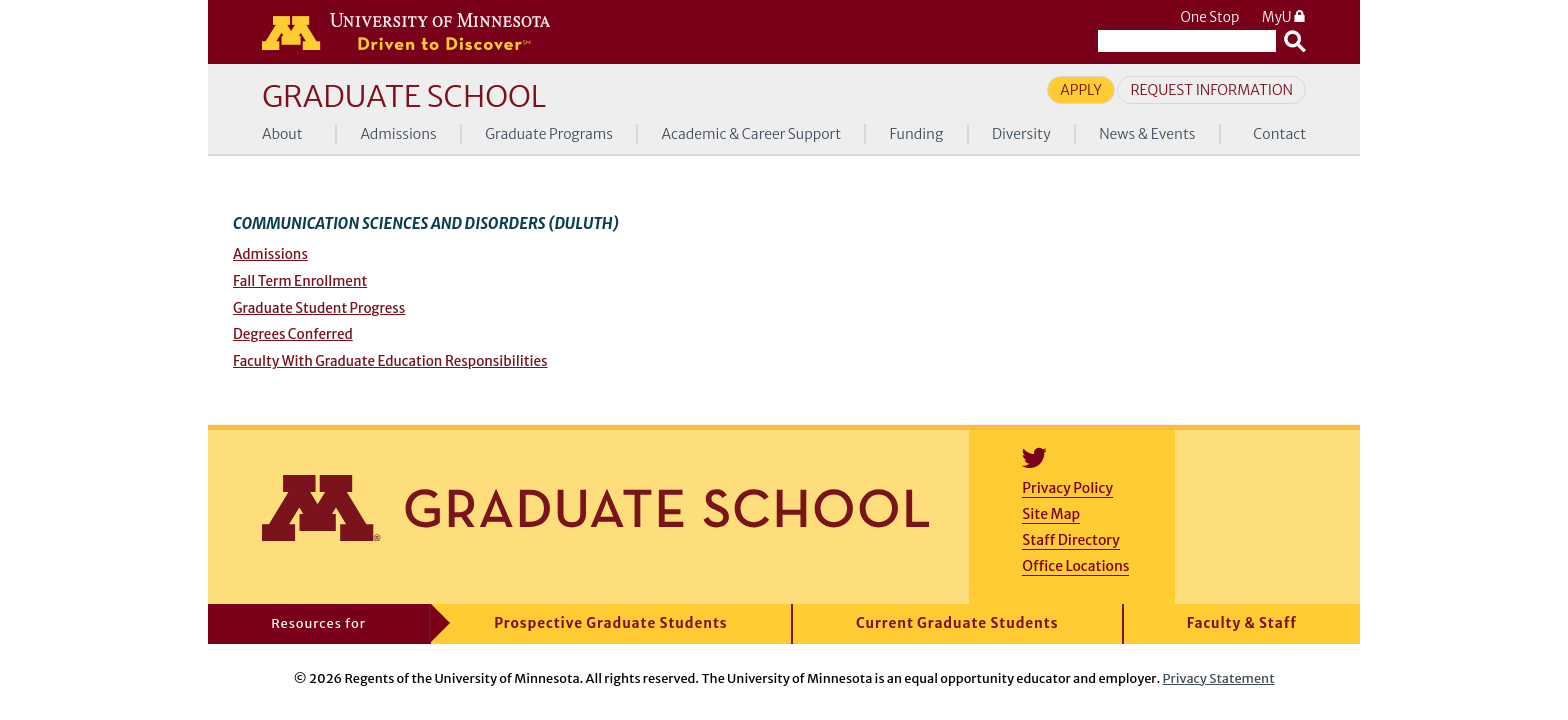  Describe the element at coordinates (1051, 514) in the screenshot. I see `Site Map` at that location.